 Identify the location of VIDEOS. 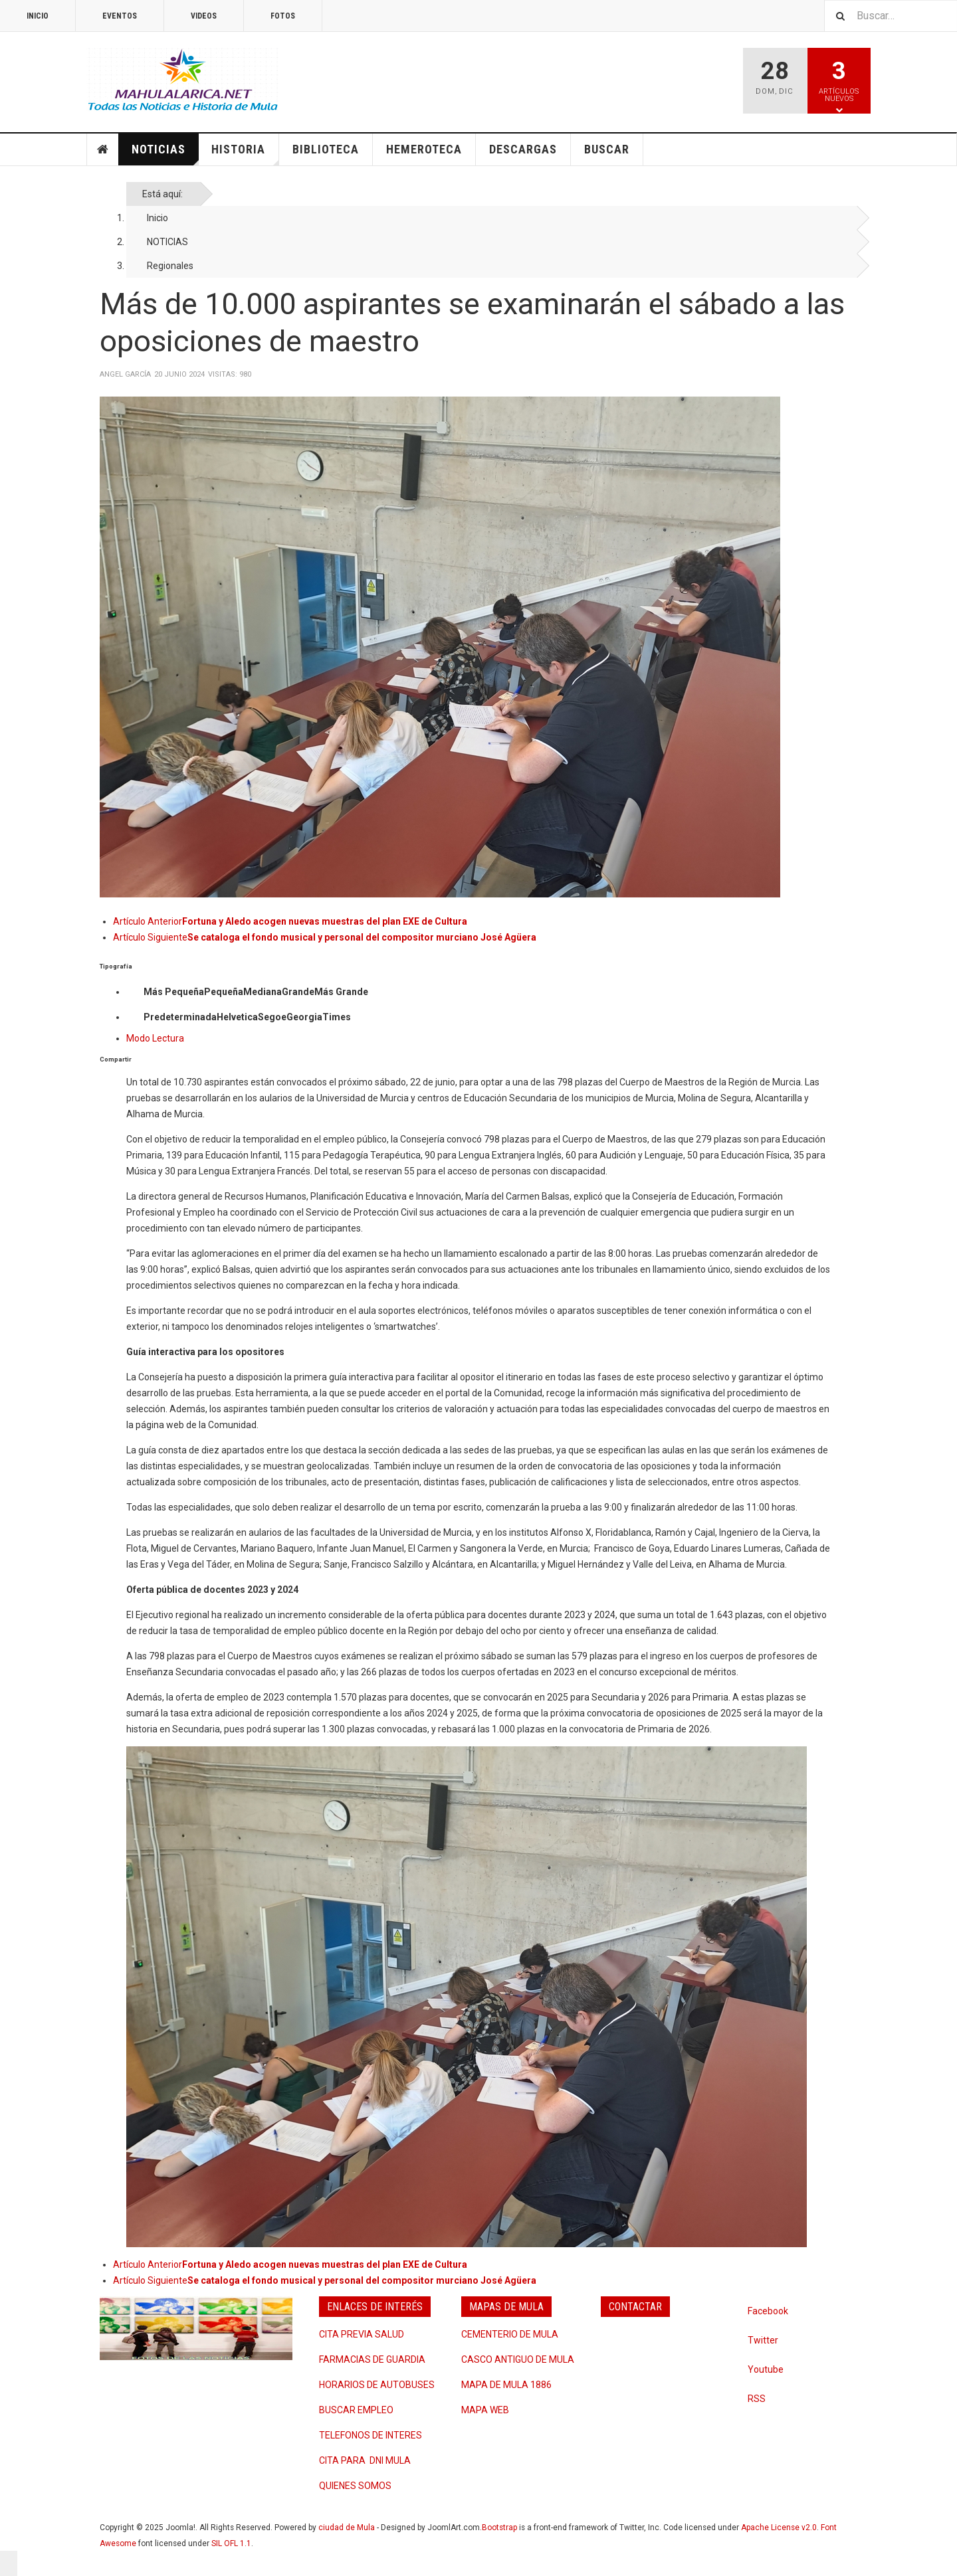
(204, 16).